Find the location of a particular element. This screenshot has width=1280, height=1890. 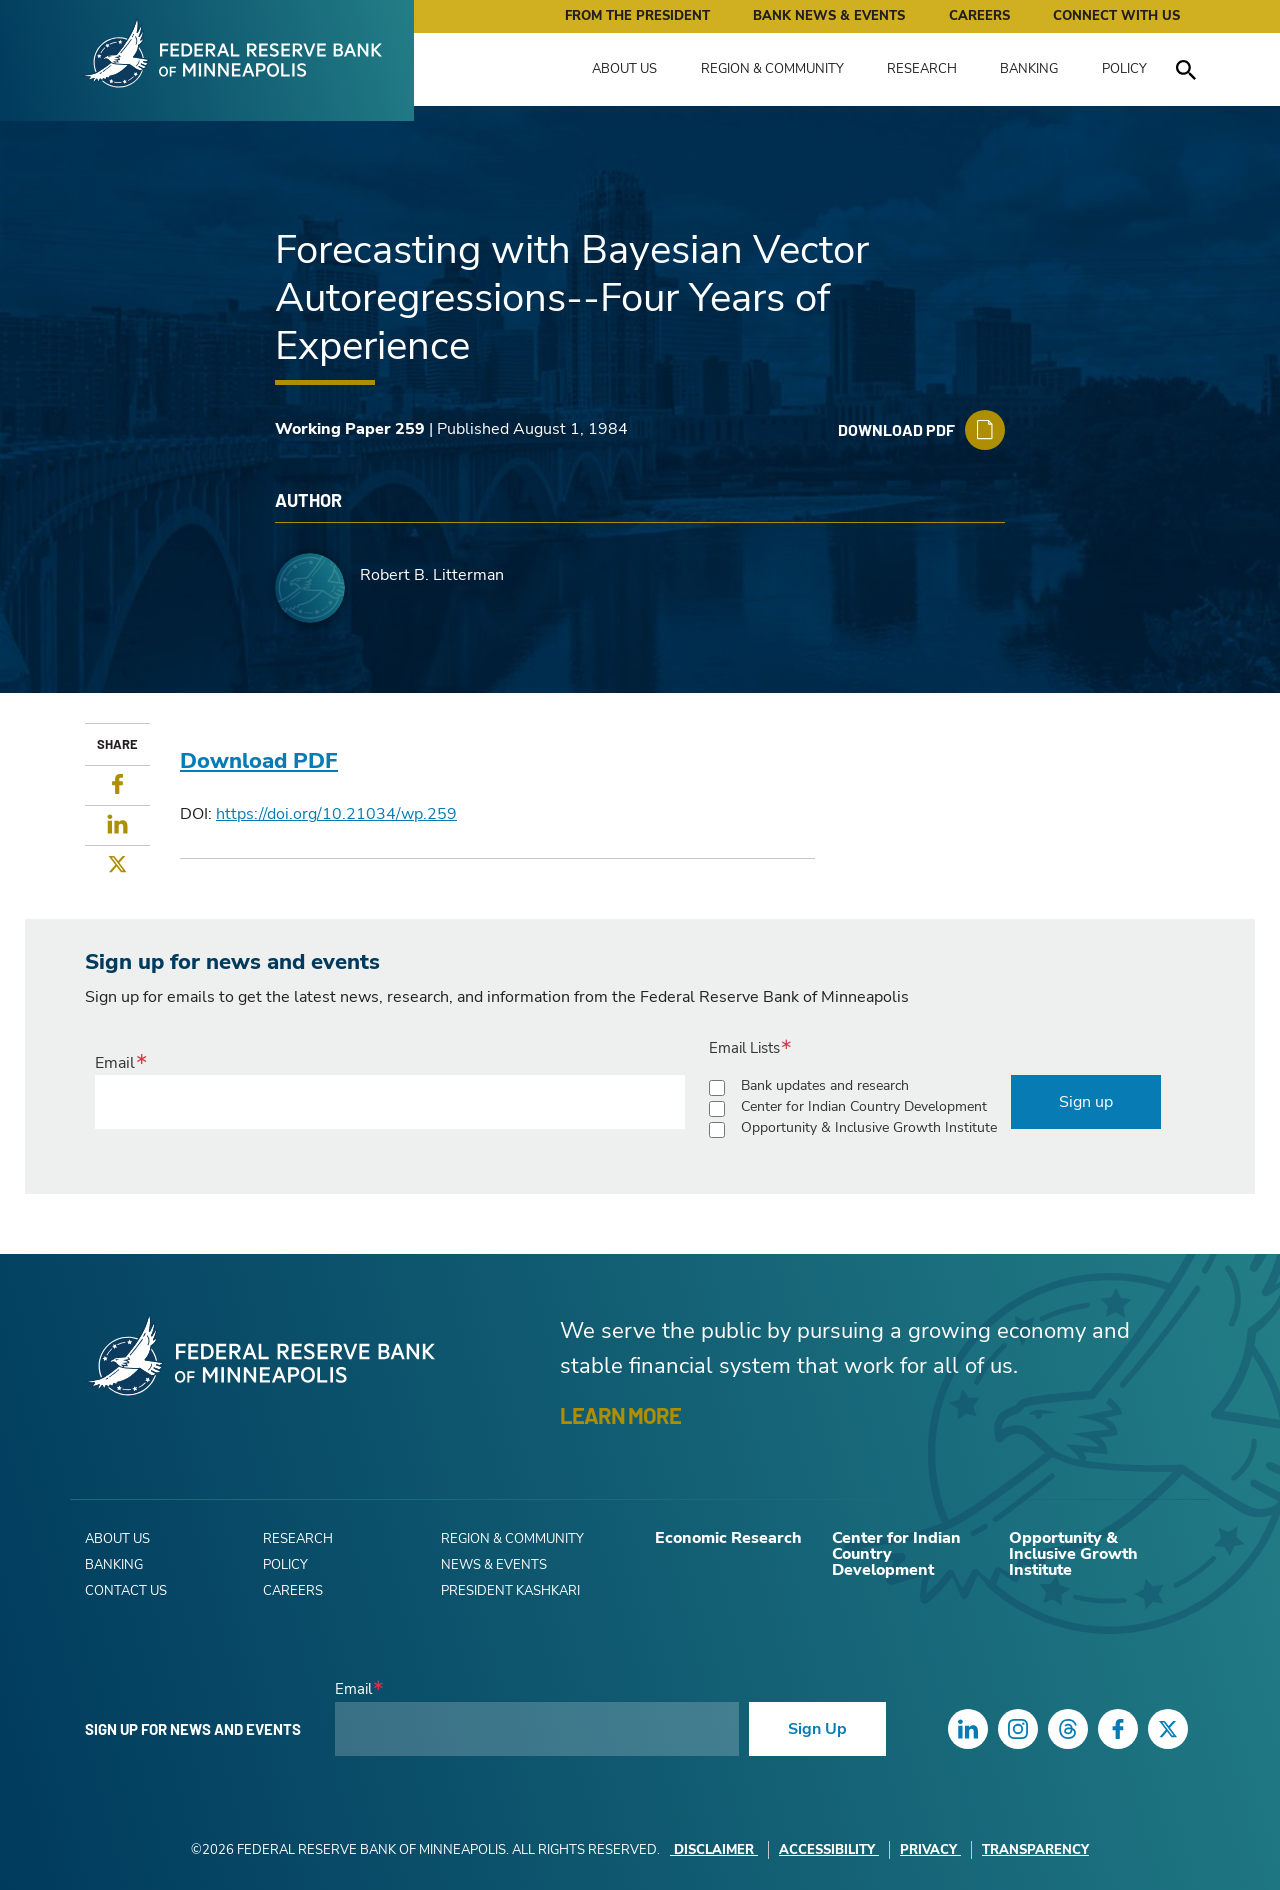

News & Events is located at coordinates (494, 1565).